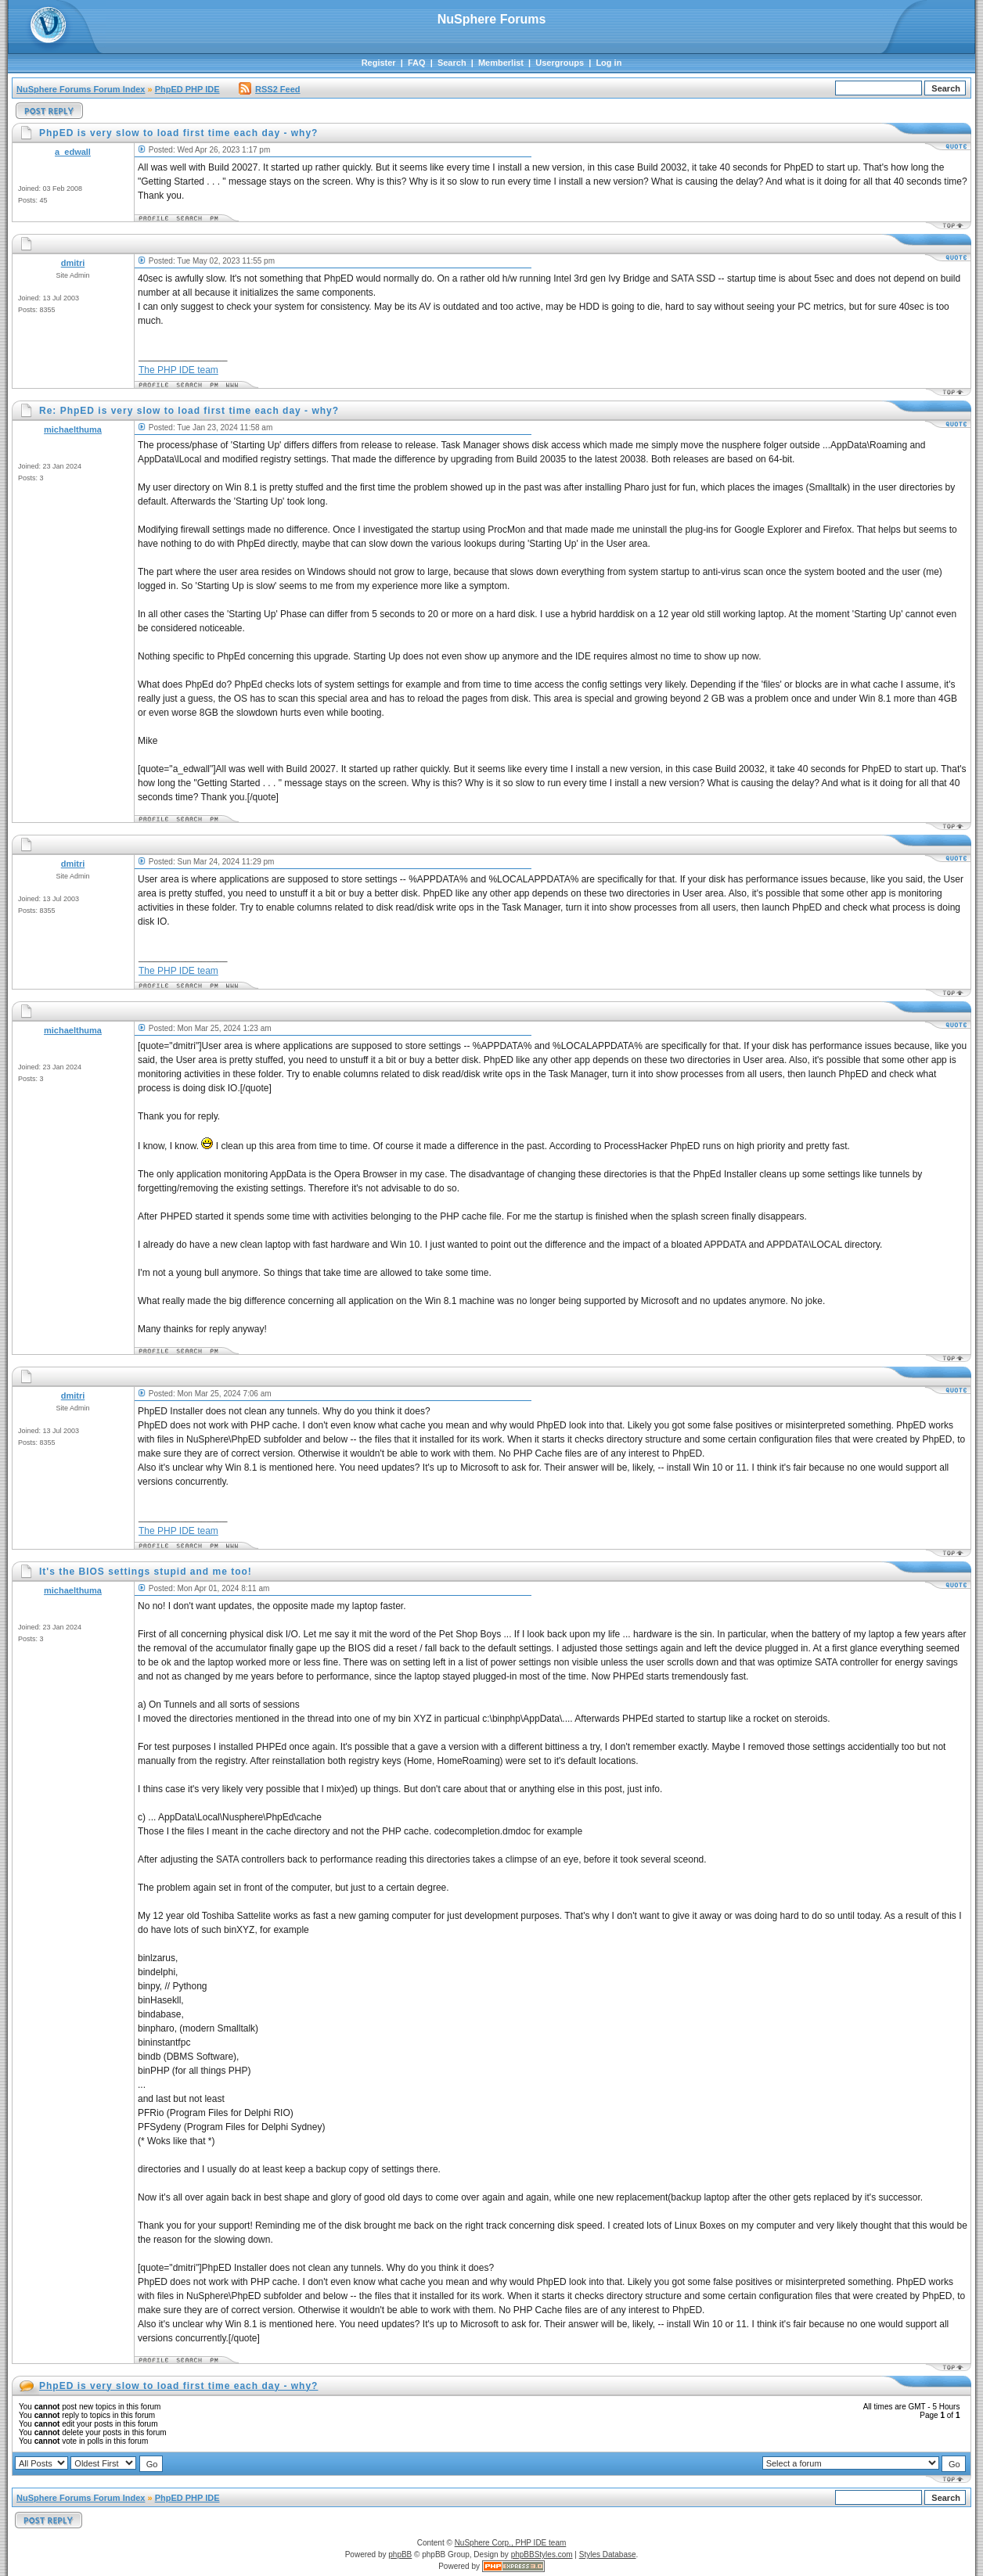 The height and width of the screenshot is (2576, 983). Describe the element at coordinates (607, 2554) in the screenshot. I see `Styles Database` at that location.